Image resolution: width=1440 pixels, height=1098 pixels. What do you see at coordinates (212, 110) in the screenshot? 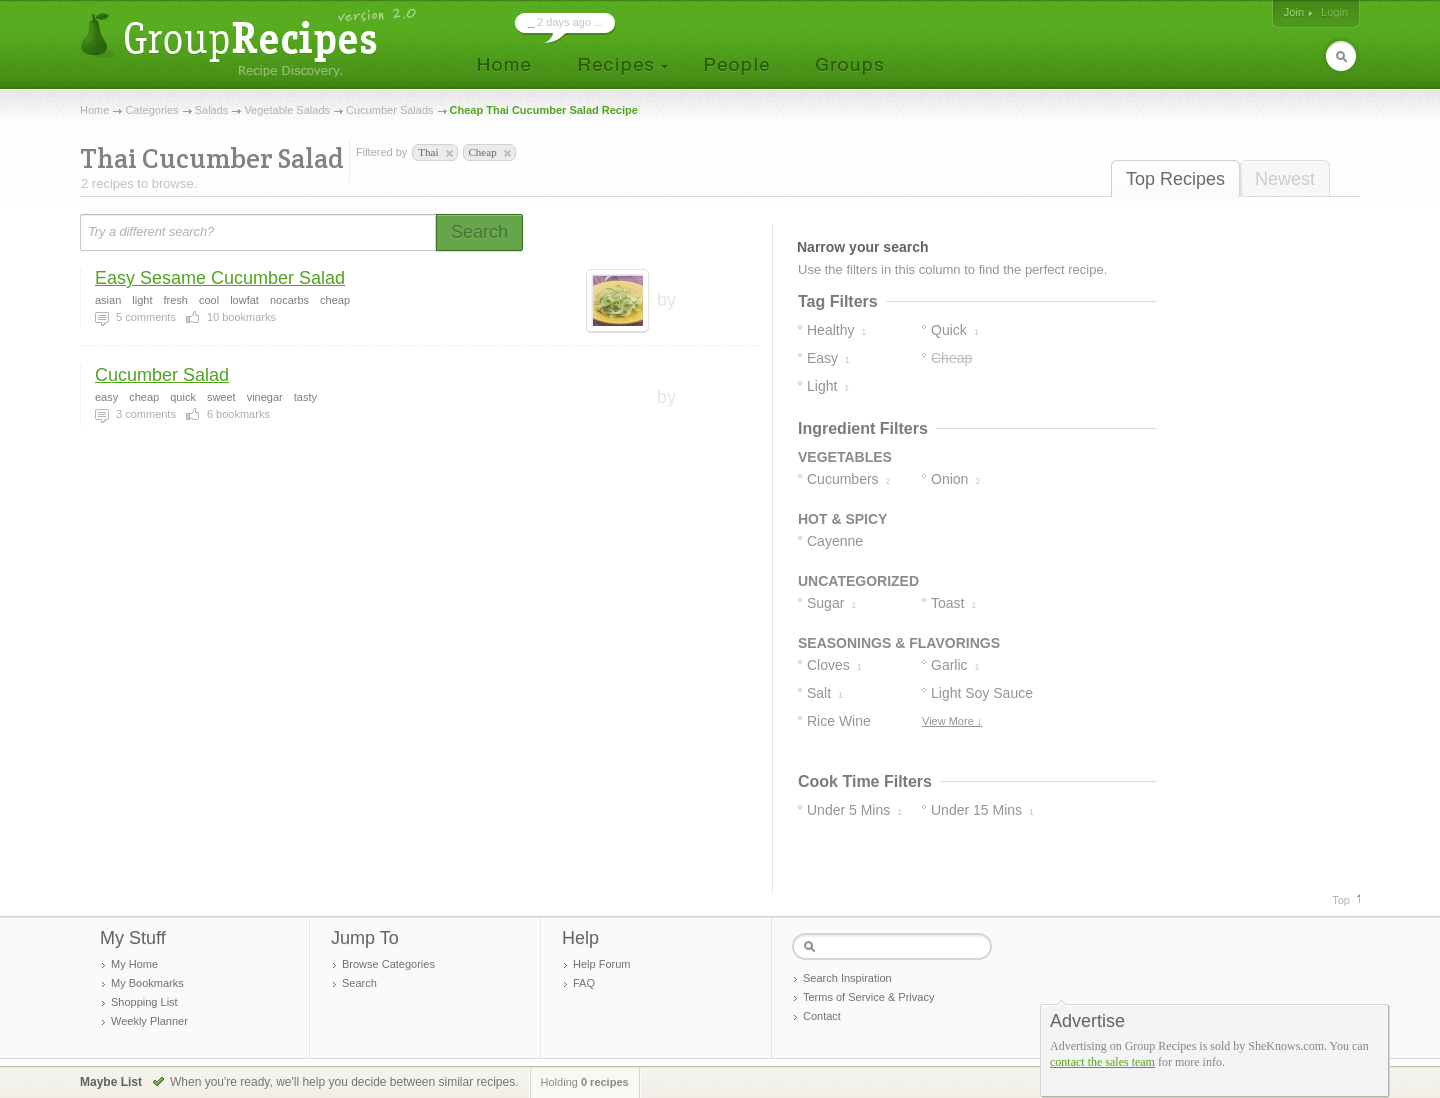
I see `Salads` at bounding box center [212, 110].